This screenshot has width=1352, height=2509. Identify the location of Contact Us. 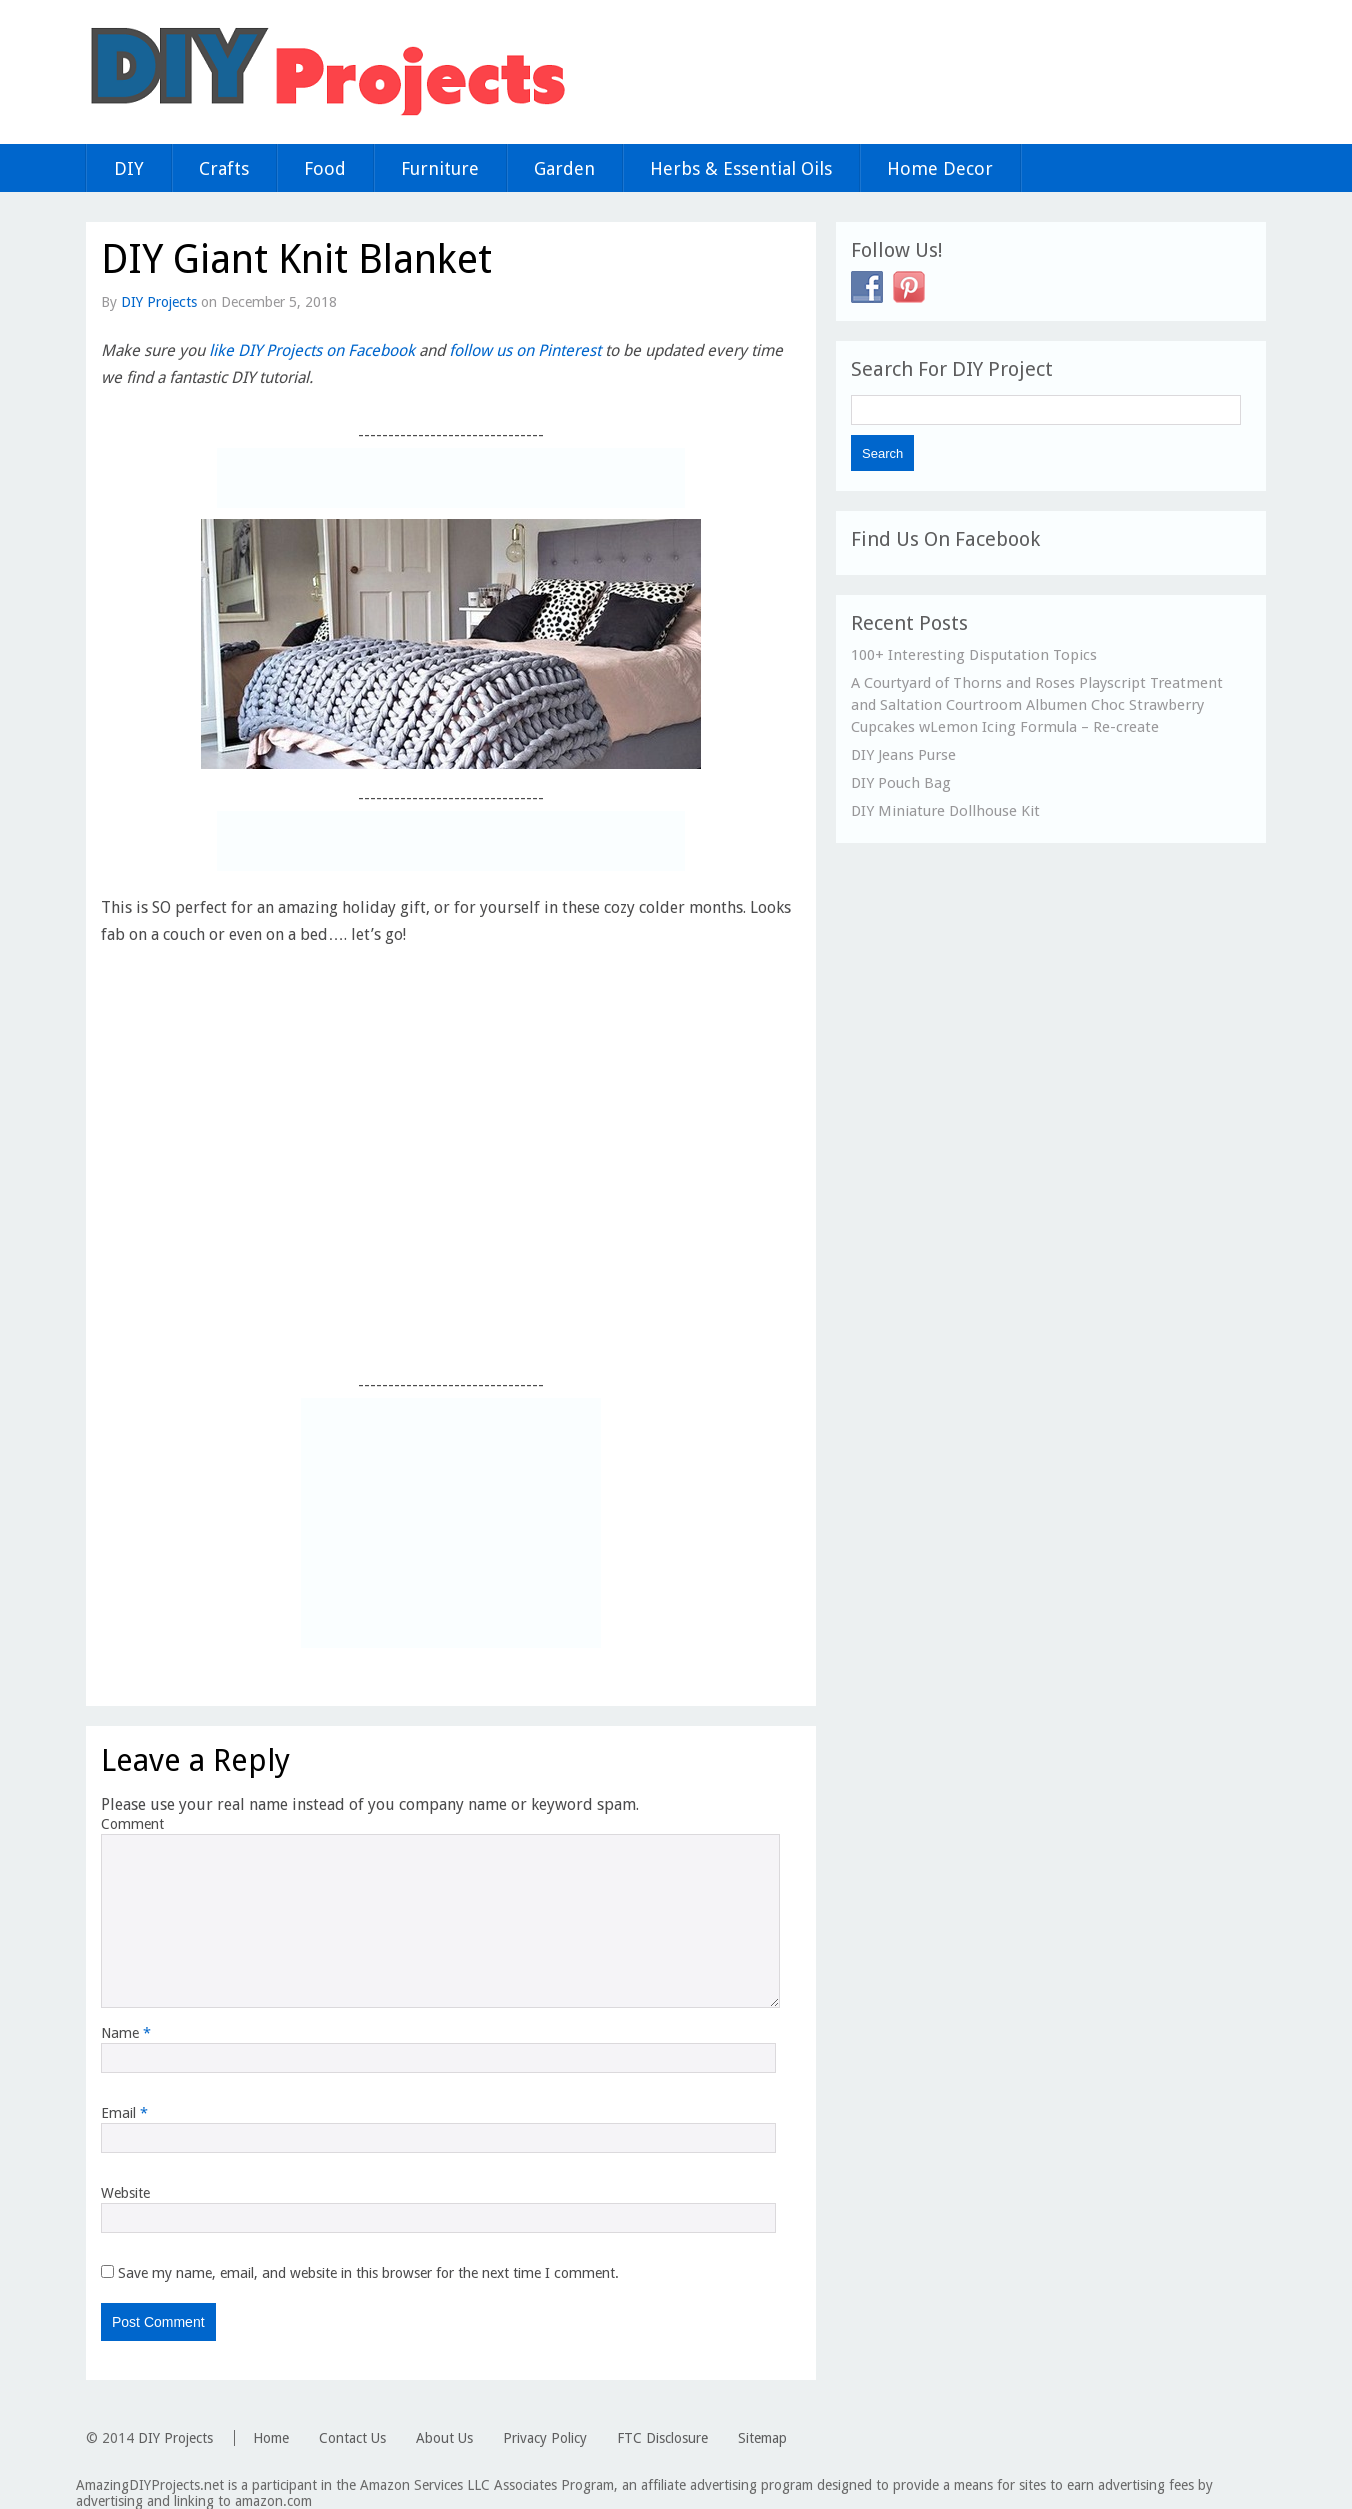
(352, 2438).